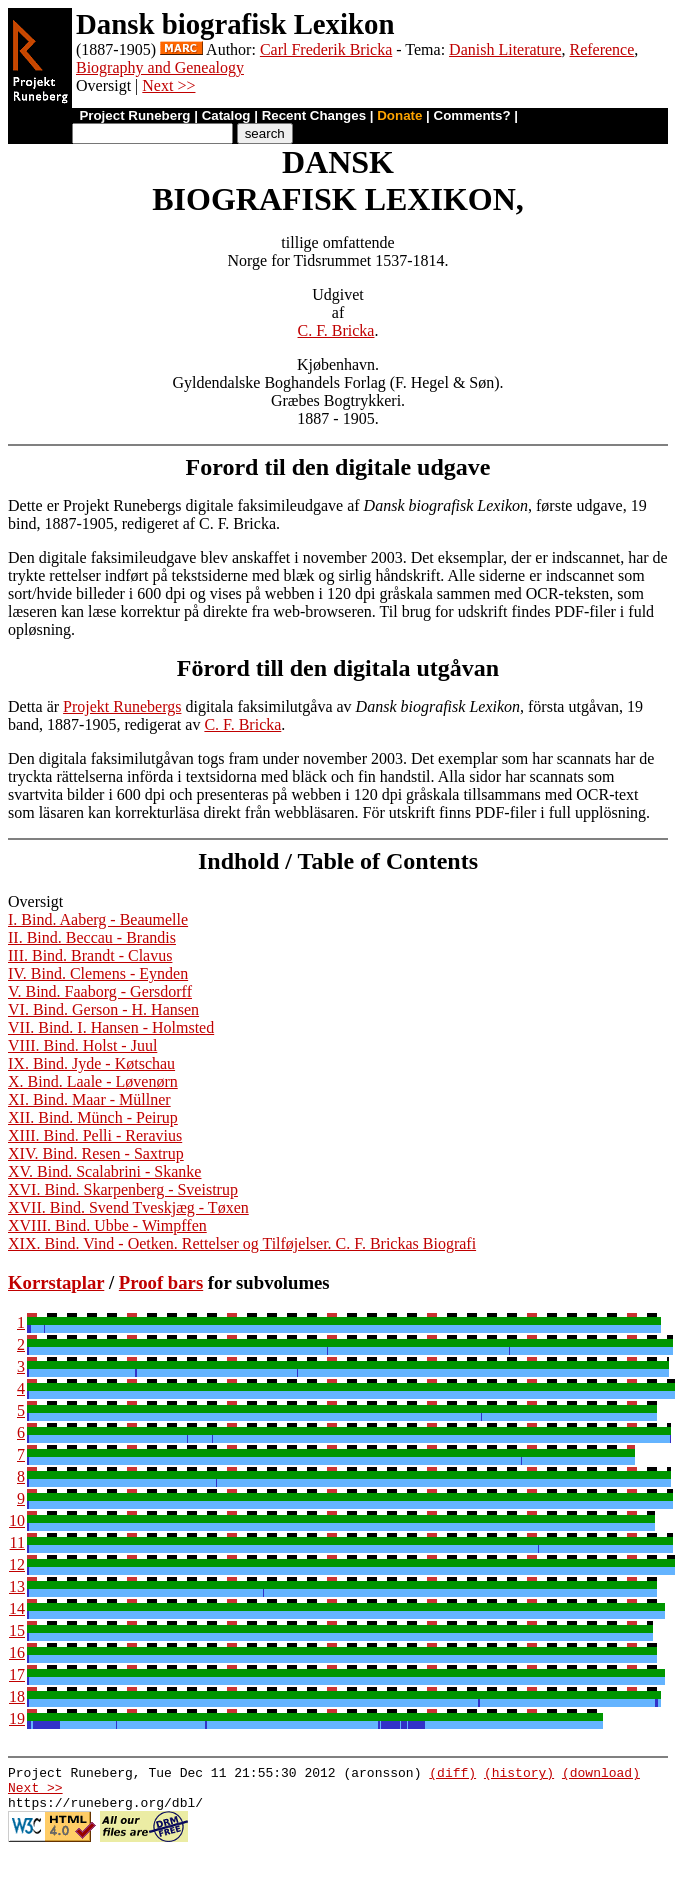  What do you see at coordinates (17, 1608) in the screenshot?
I see `14` at bounding box center [17, 1608].